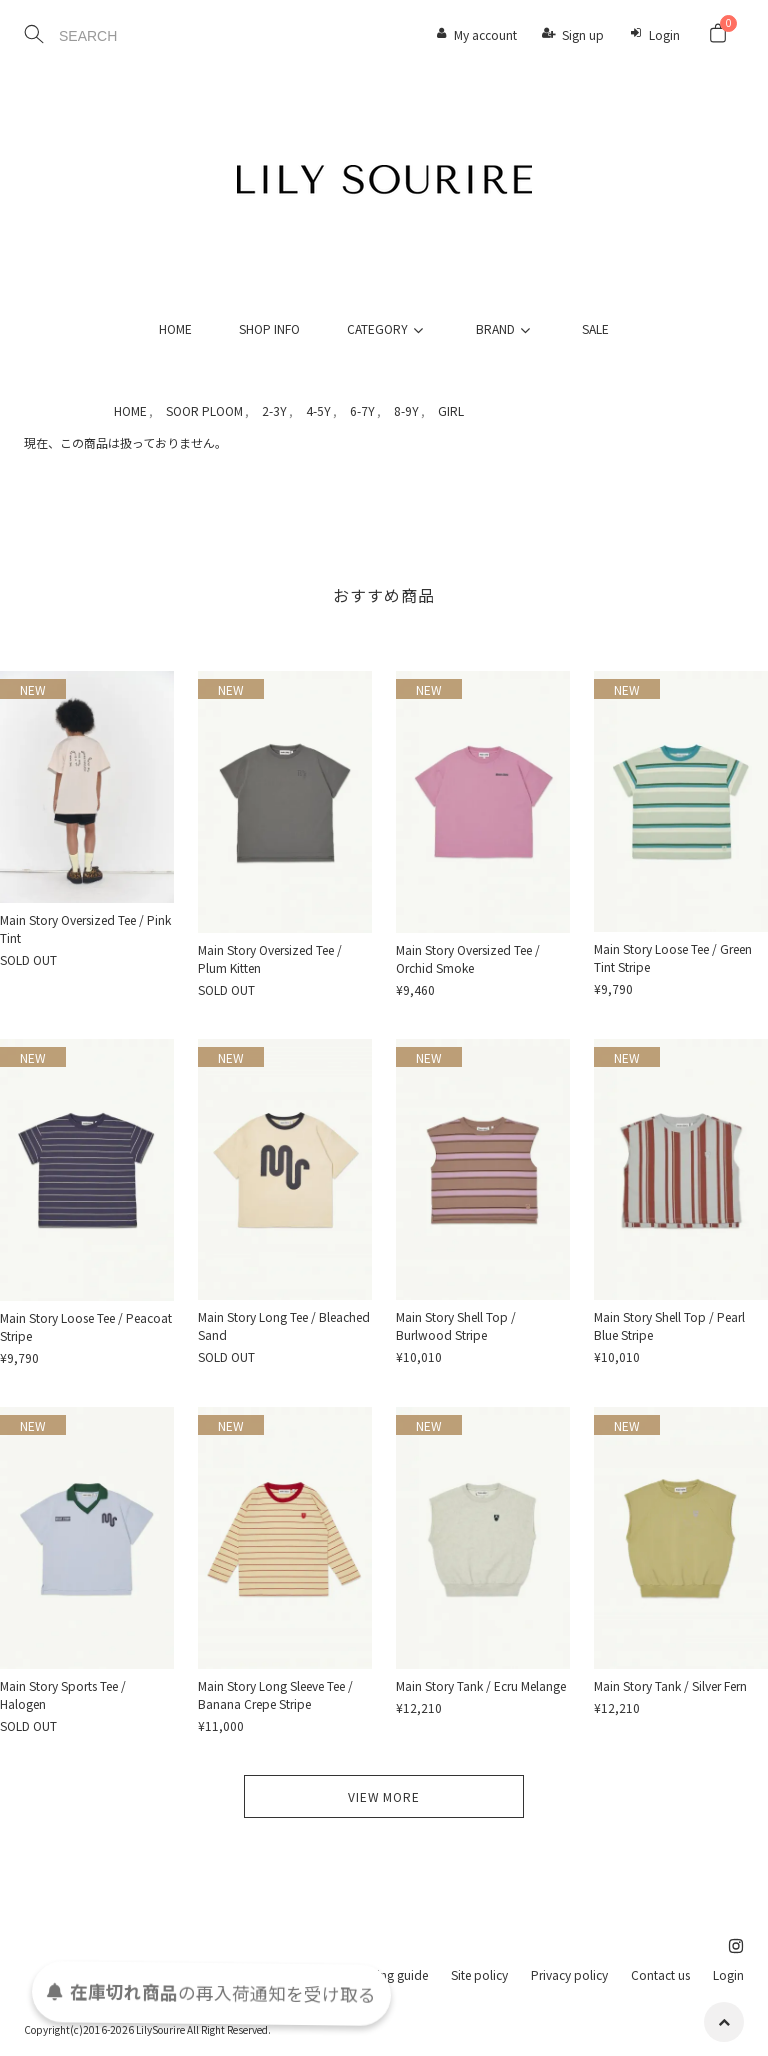  What do you see at coordinates (669, 1325) in the screenshot?
I see `Main Story Shell Top / Pearl Blue Stripe` at bounding box center [669, 1325].